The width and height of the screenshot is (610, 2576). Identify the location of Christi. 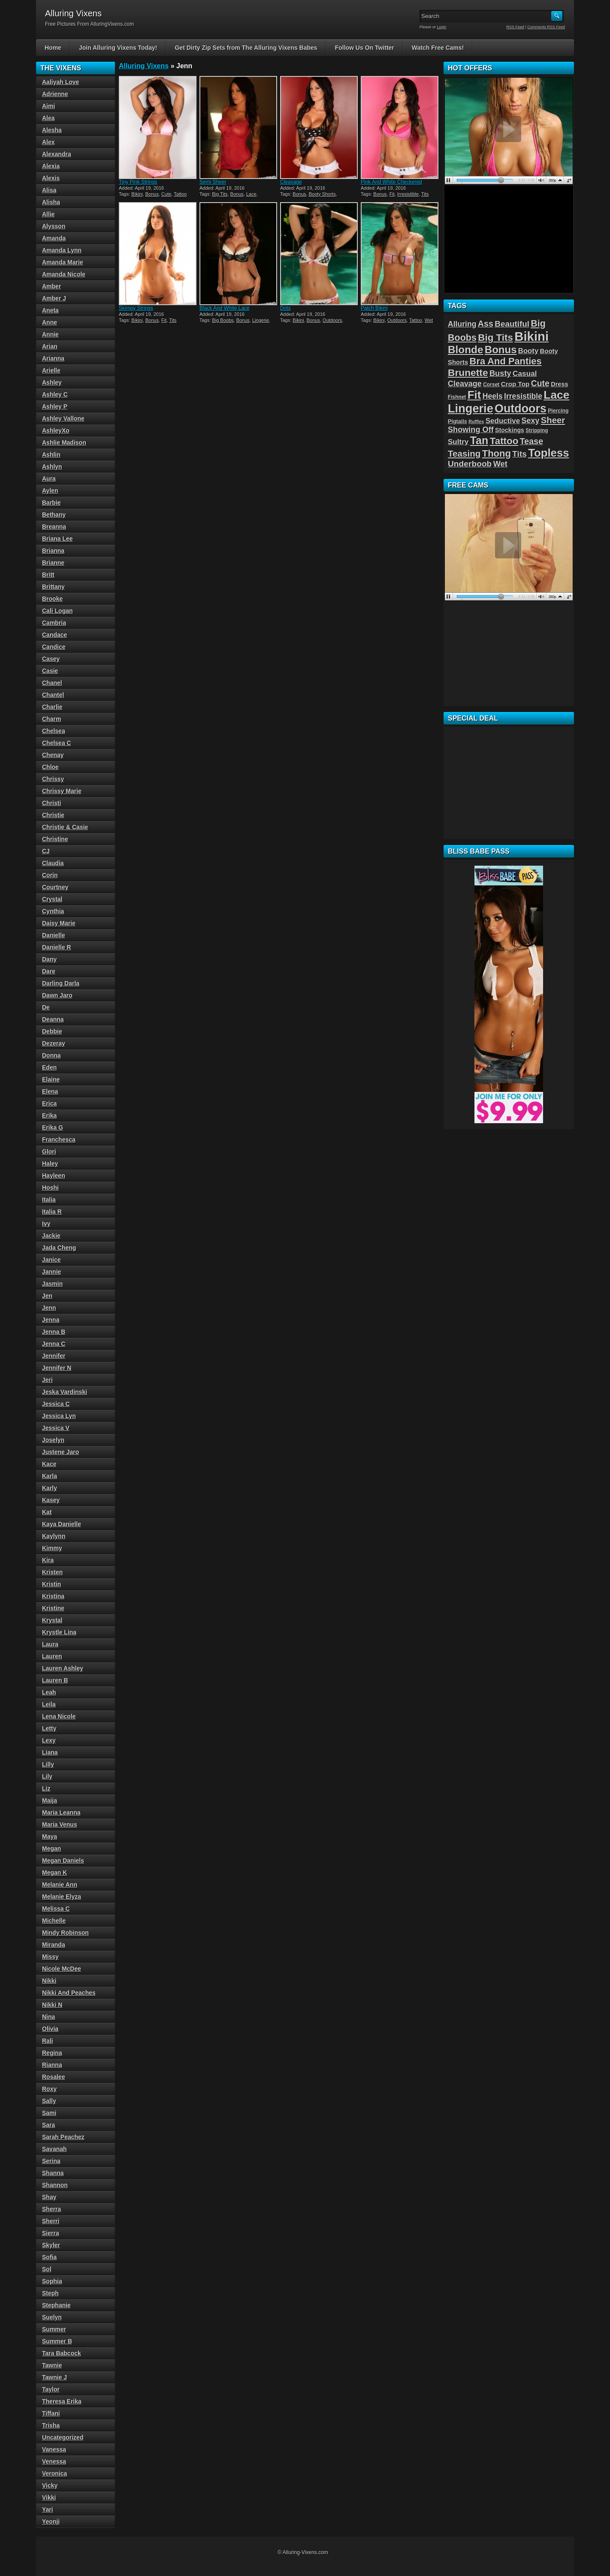
(51, 803).